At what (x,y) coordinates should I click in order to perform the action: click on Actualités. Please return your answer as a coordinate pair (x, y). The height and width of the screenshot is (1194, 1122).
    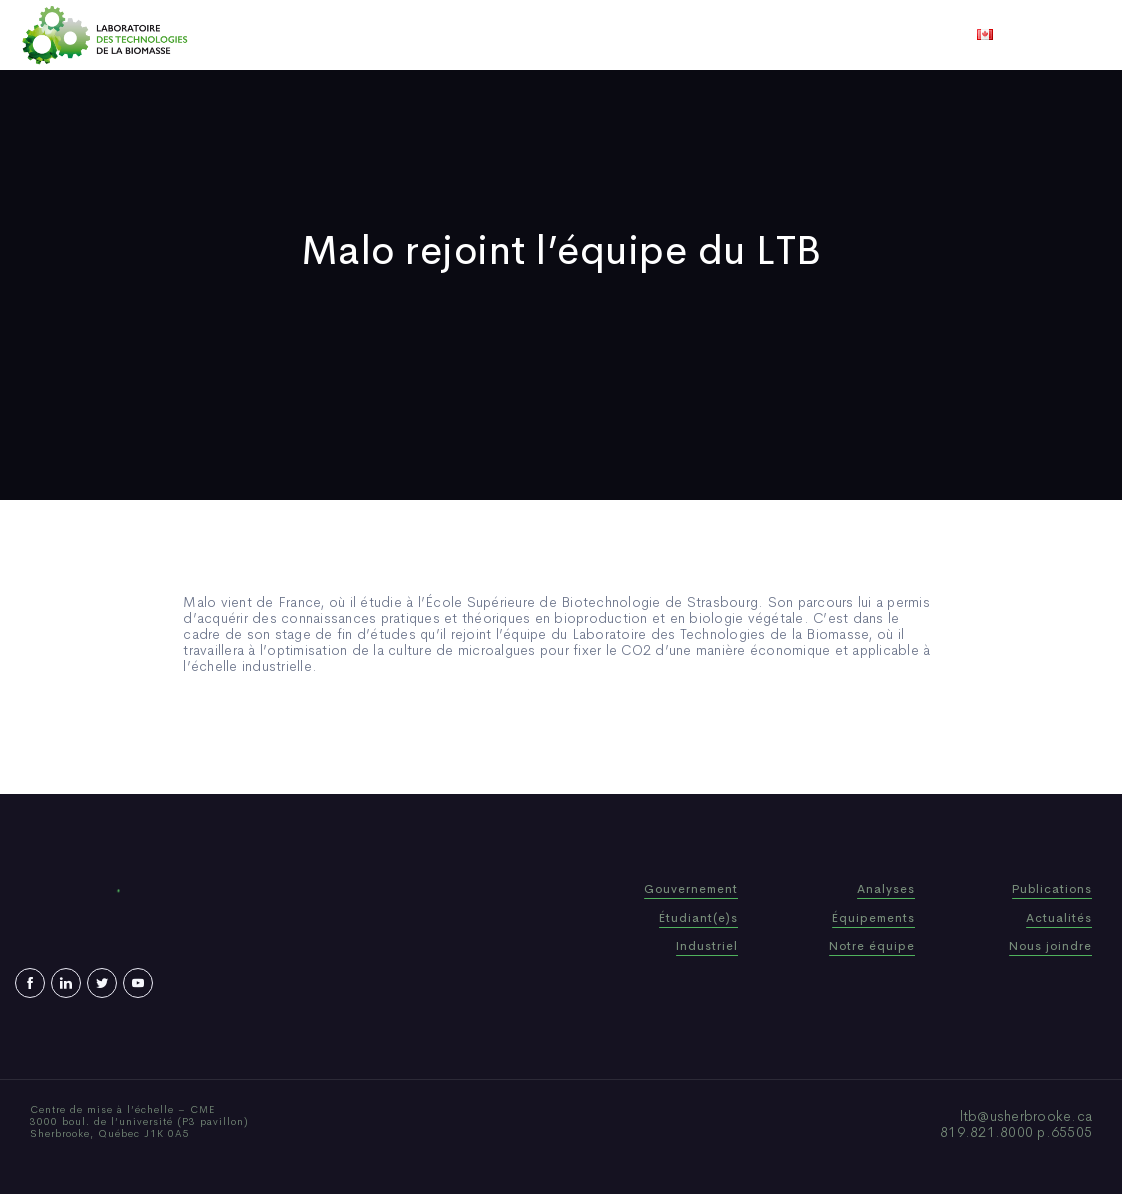
    Looking at the image, I should click on (635, 35).